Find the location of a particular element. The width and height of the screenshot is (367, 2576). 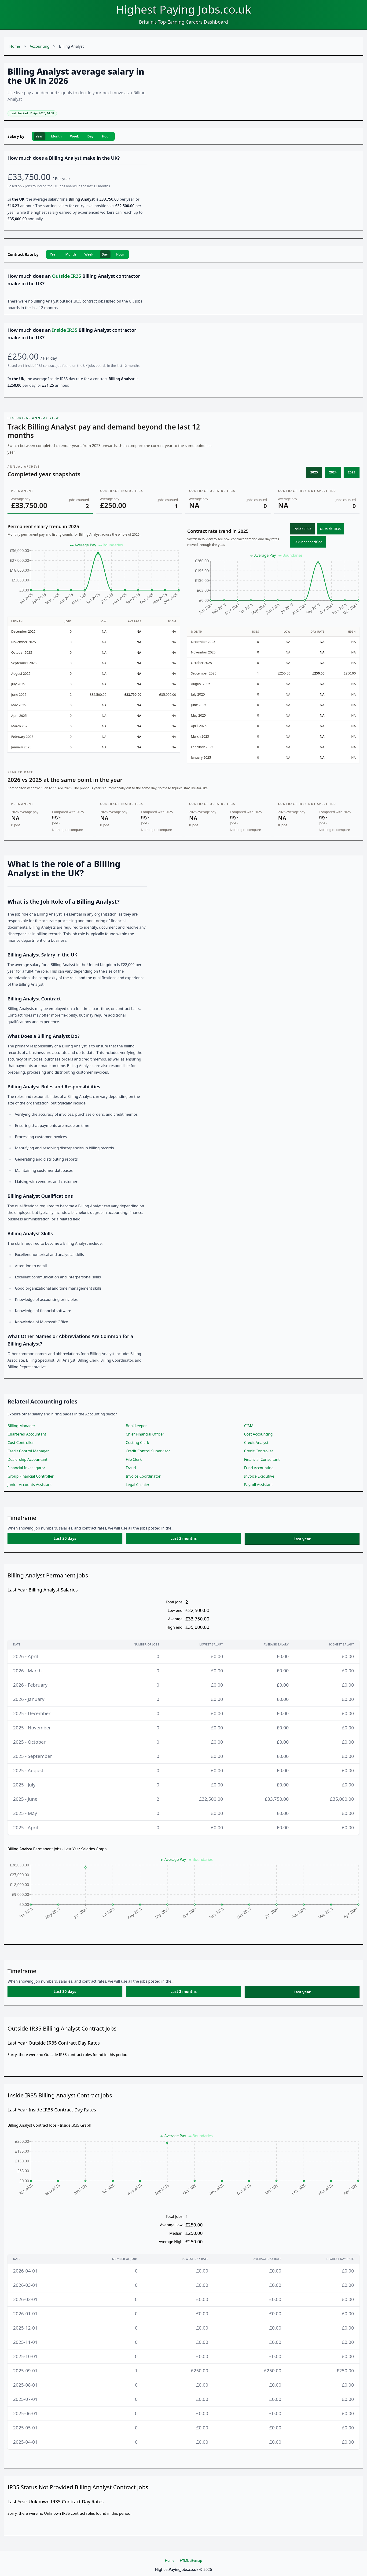

Inside IR35 is located at coordinates (302, 529).